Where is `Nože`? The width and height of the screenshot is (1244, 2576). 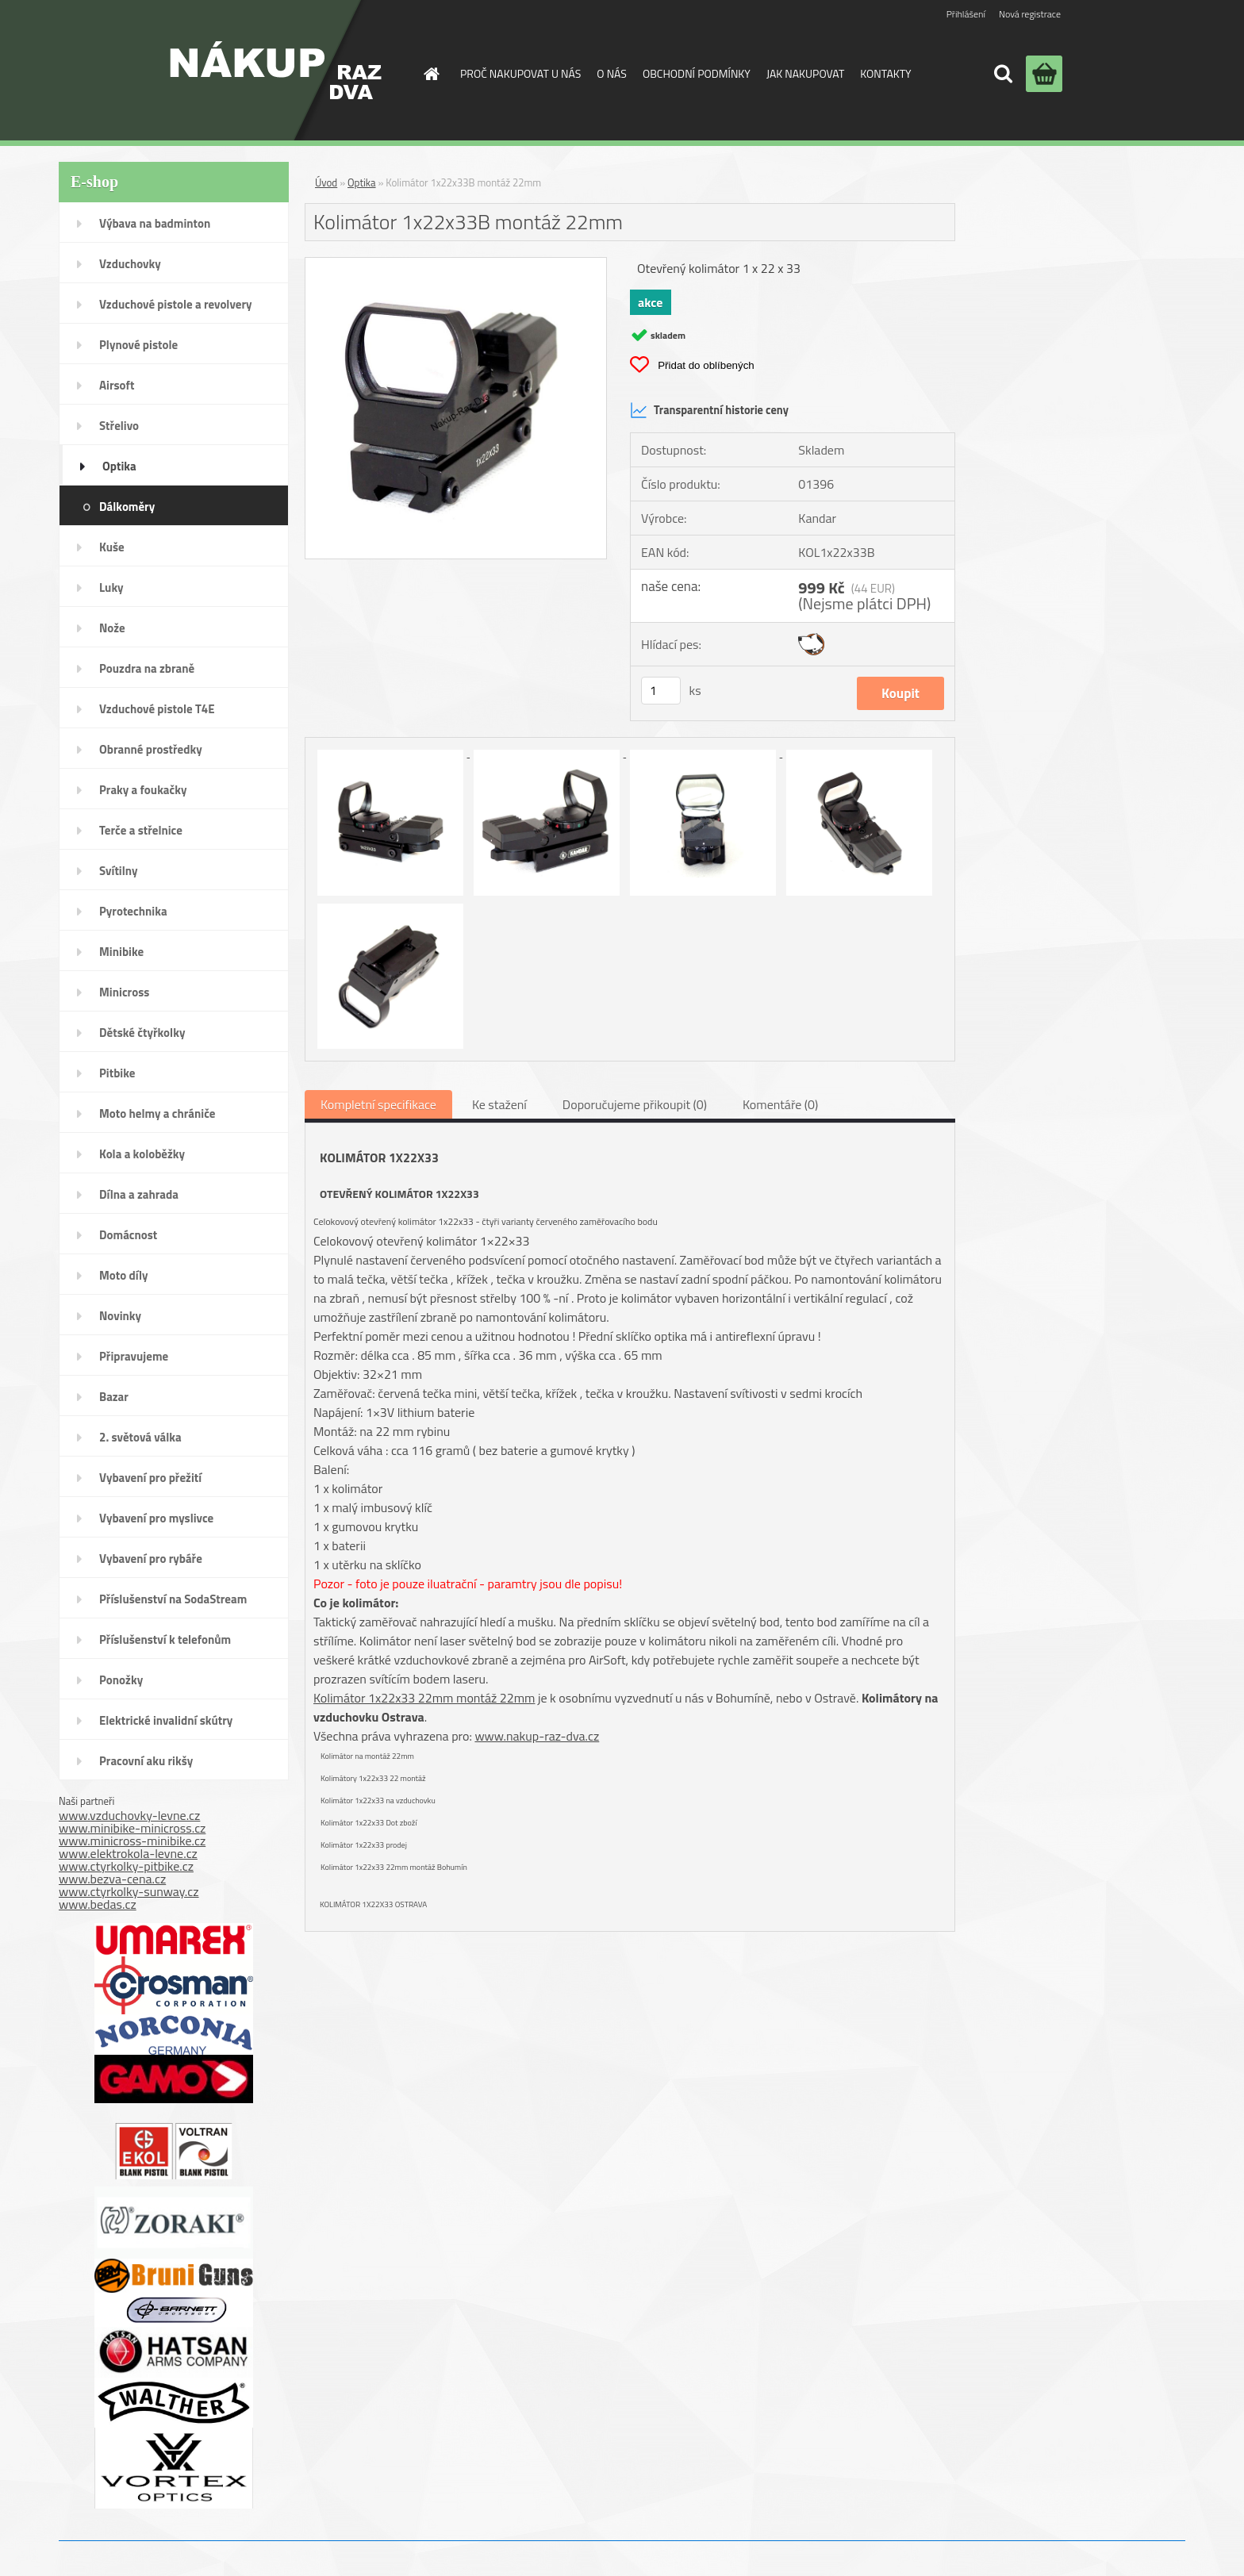
Nože is located at coordinates (112, 628).